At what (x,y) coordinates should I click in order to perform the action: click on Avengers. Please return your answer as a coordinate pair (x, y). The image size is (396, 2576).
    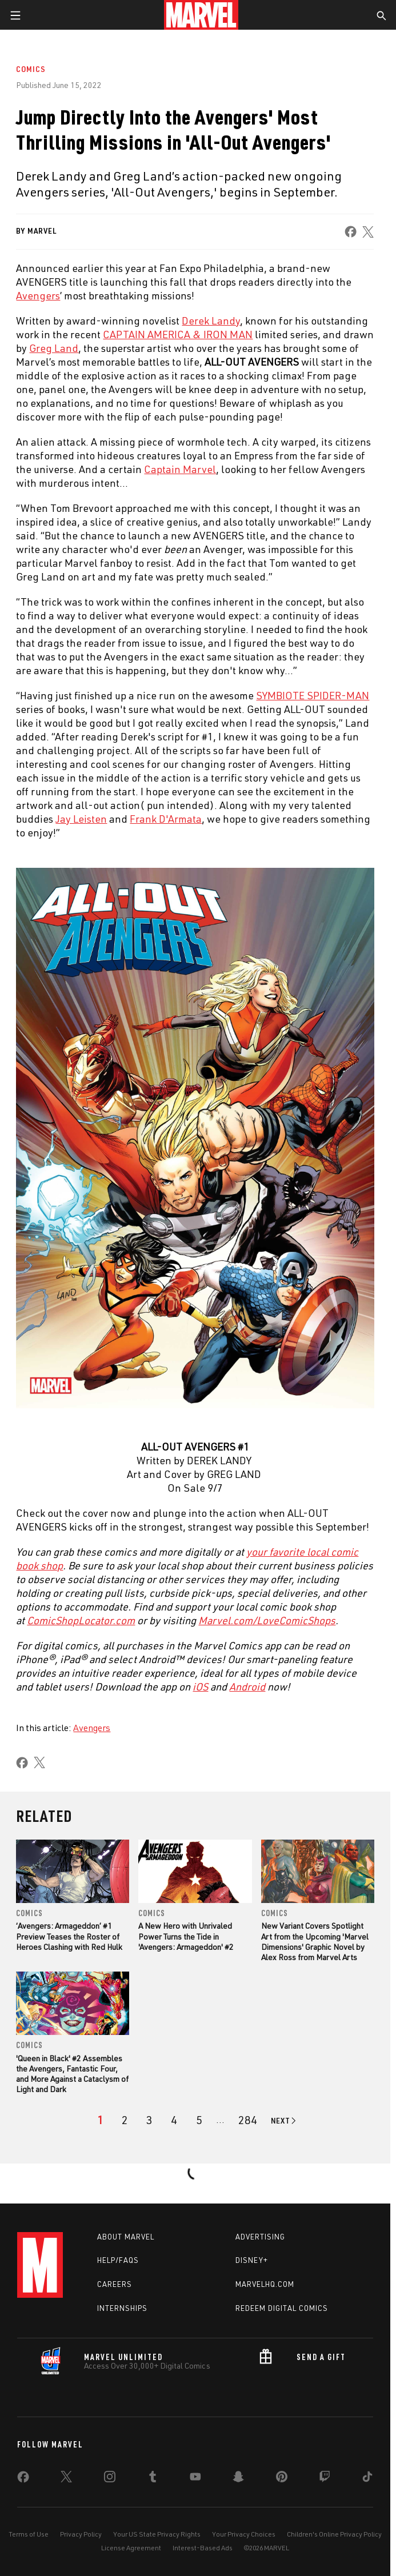
    Looking at the image, I should click on (91, 1727).